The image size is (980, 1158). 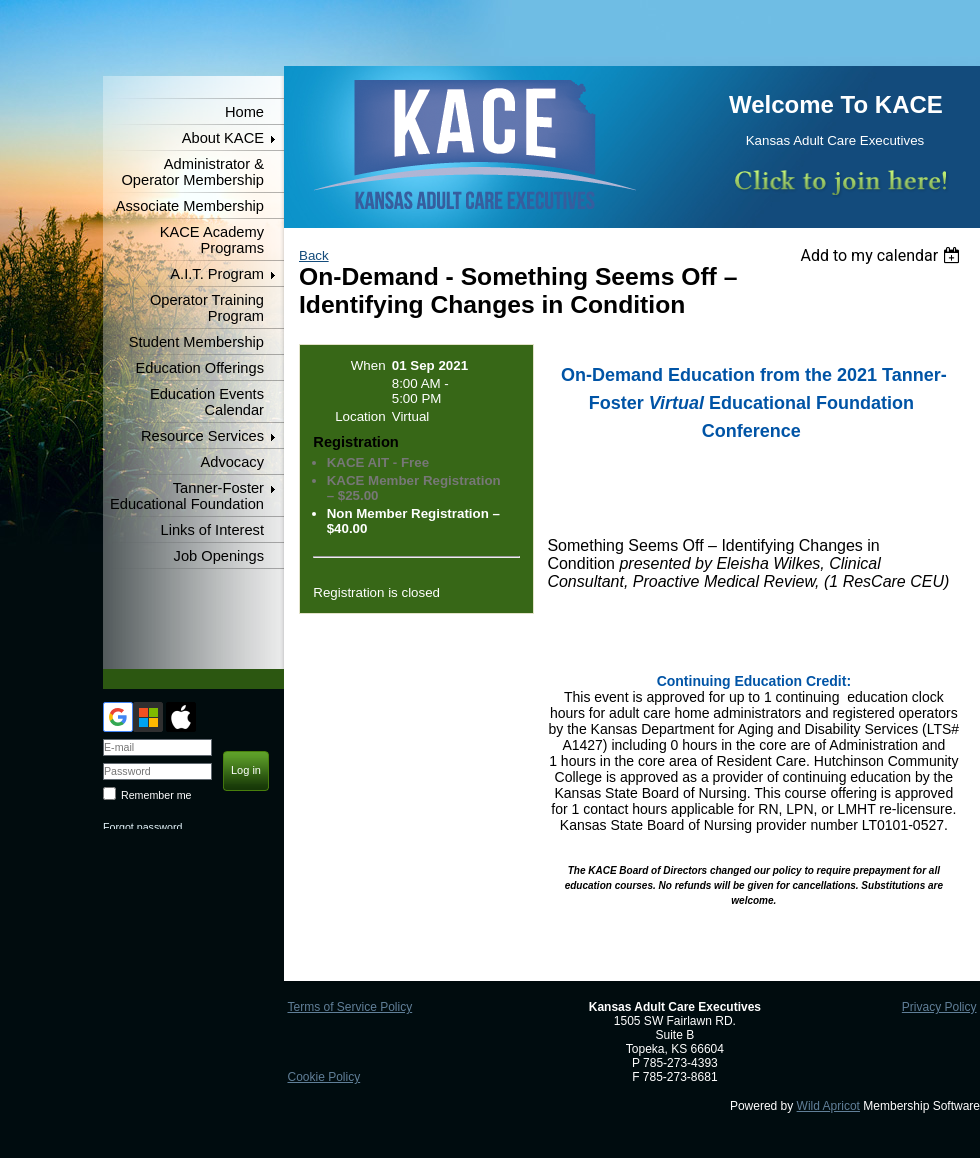 I want to click on When, so click(x=368, y=365).